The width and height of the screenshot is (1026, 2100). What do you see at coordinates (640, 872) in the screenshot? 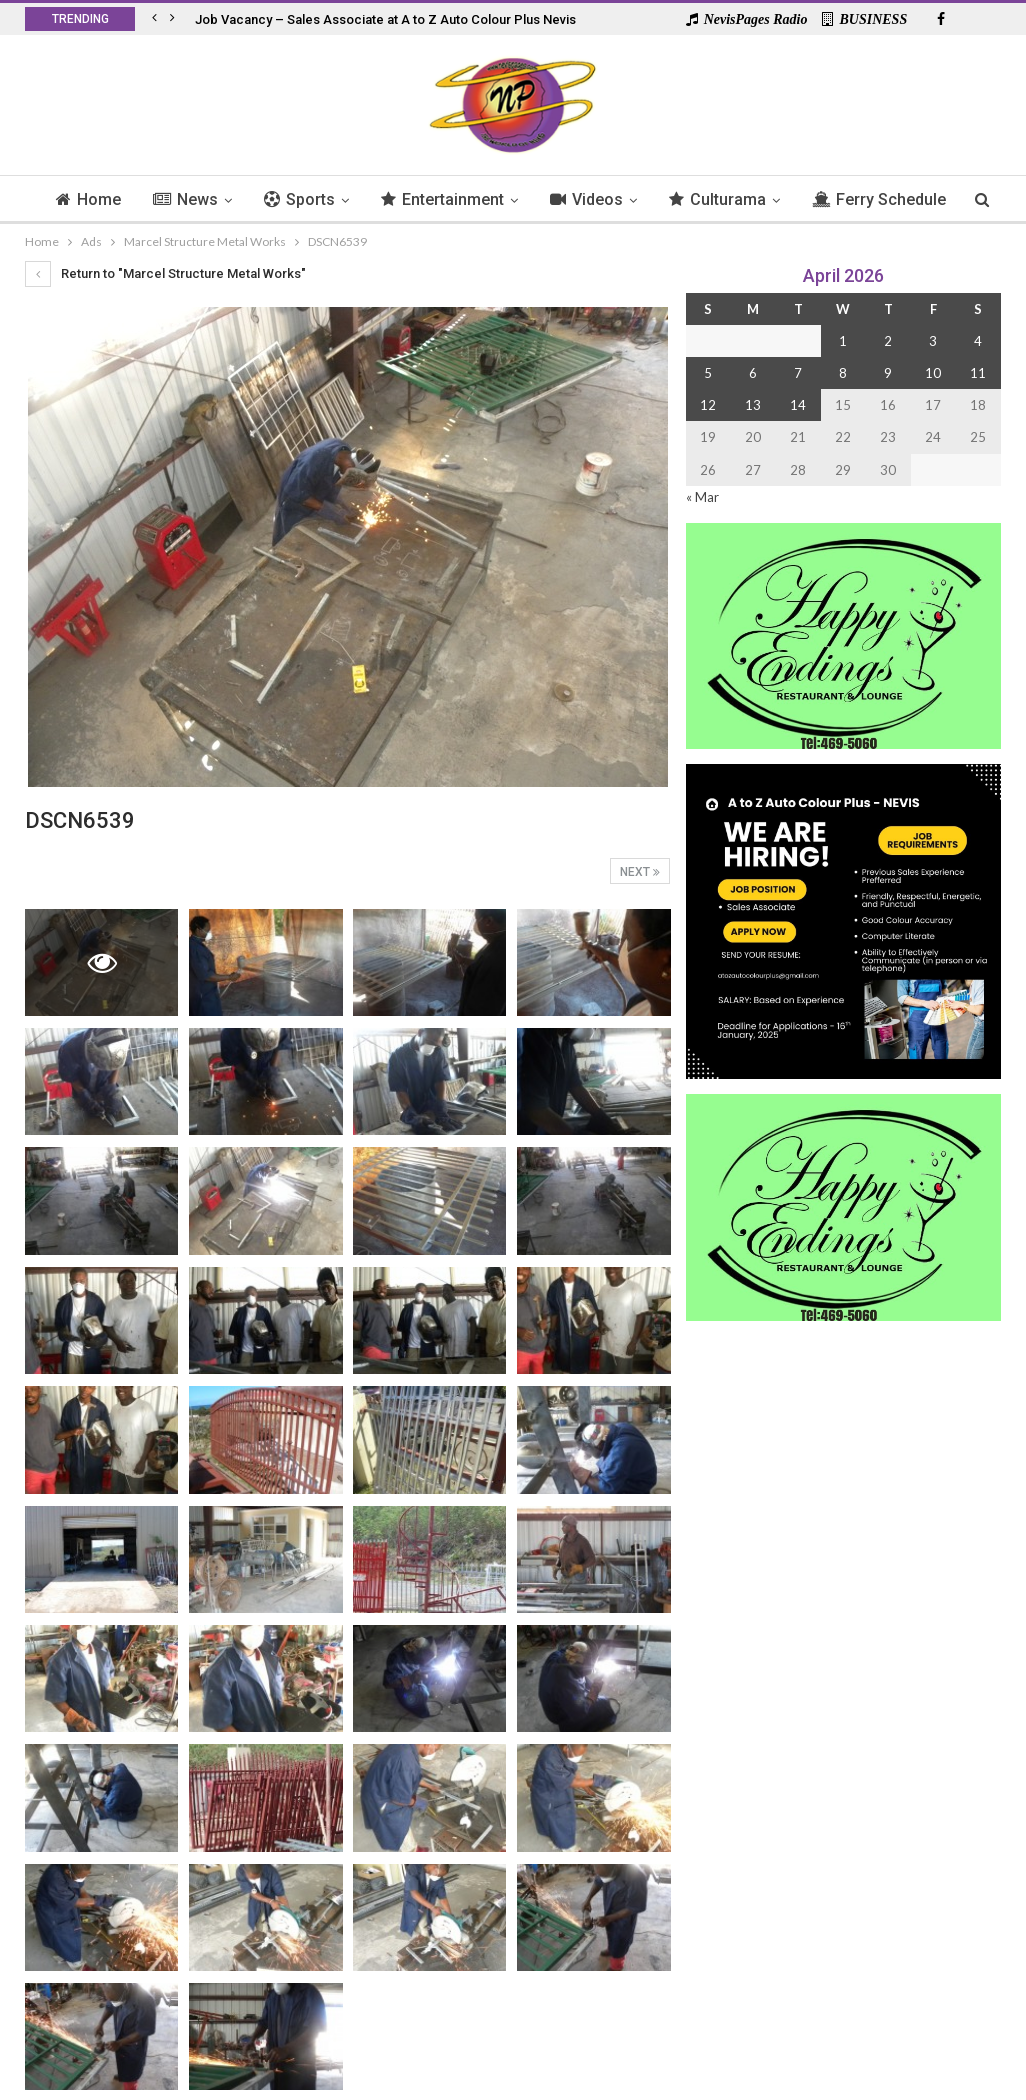
I see `Next` at bounding box center [640, 872].